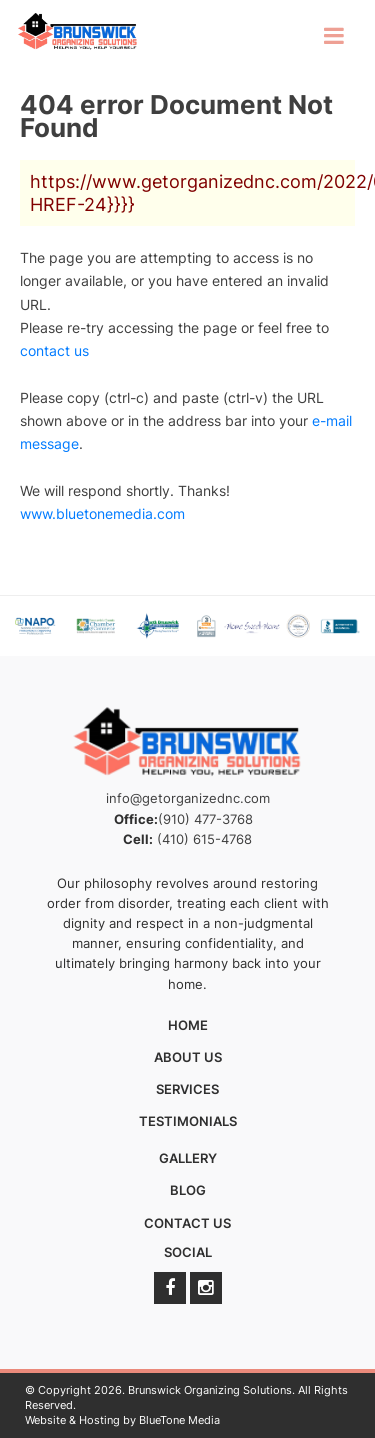 The width and height of the screenshot is (375, 1438). Describe the element at coordinates (179, 1420) in the screenshot. I see `BlueTone Media` at that location.